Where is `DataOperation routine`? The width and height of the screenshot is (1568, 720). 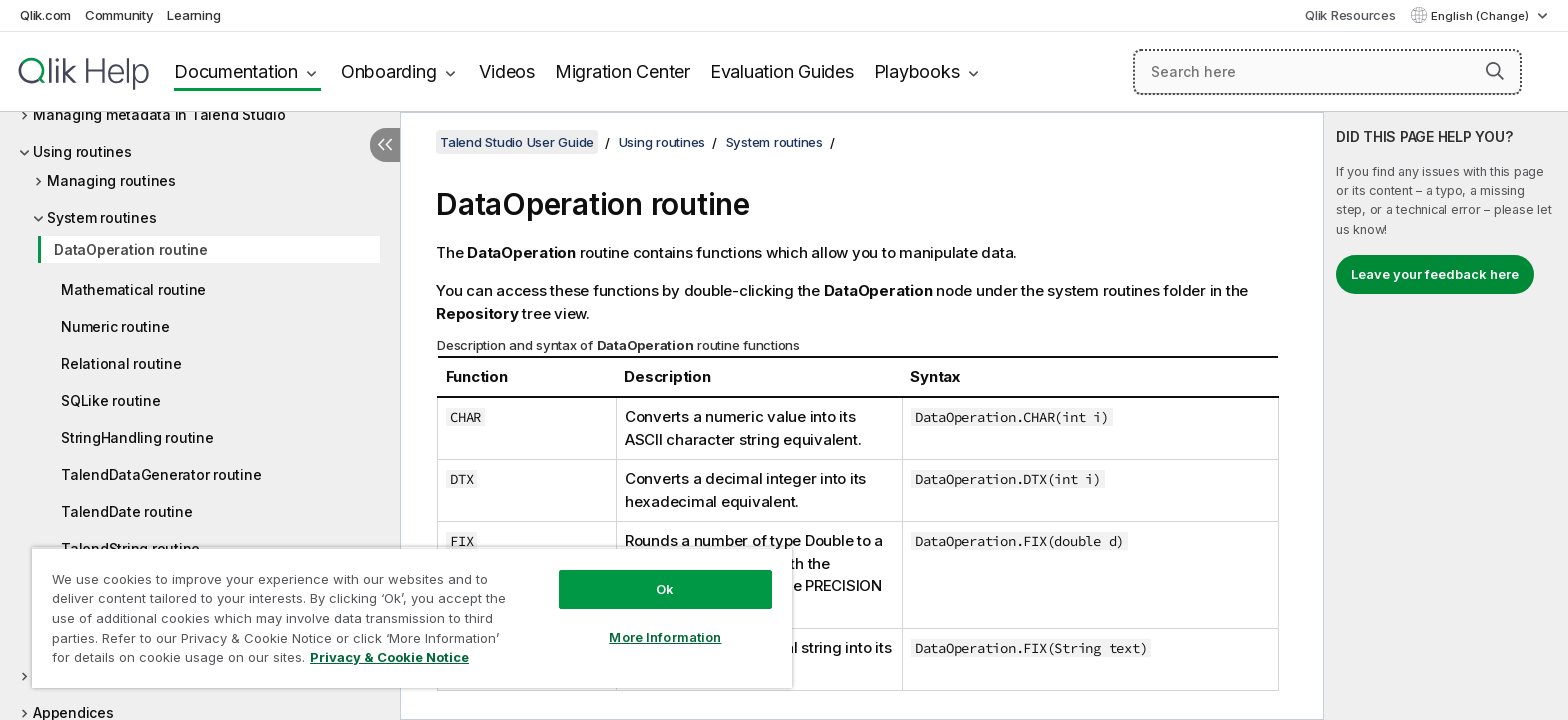
DataOperation routine is located at coordinates (131, 249).